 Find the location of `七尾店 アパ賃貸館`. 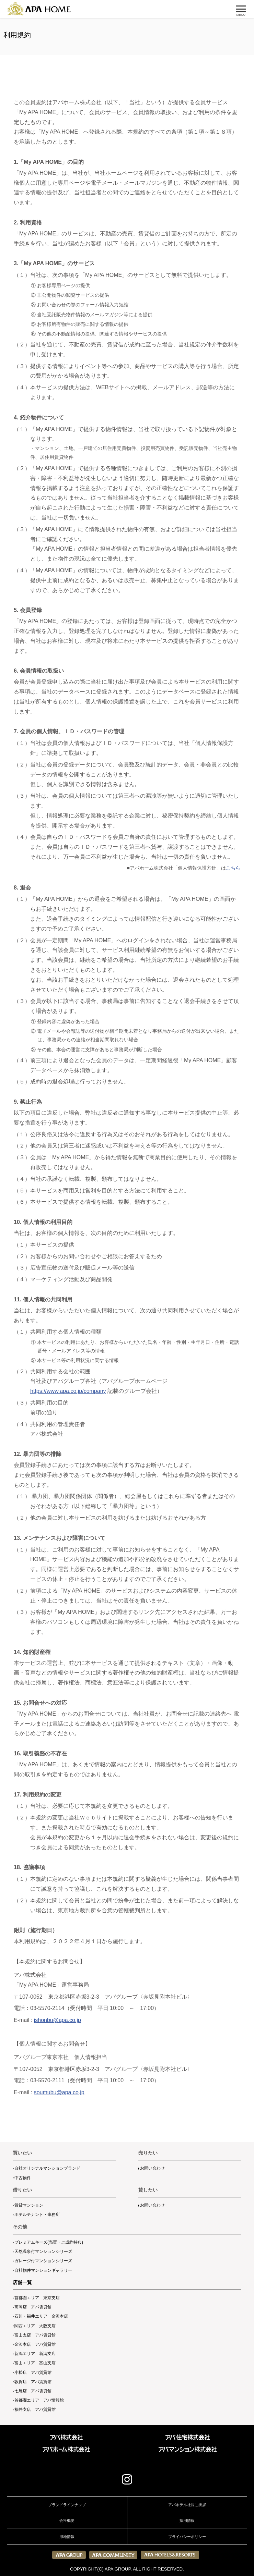

七尾店 アパ賃貸館 is located at coordinates (32, 2391).